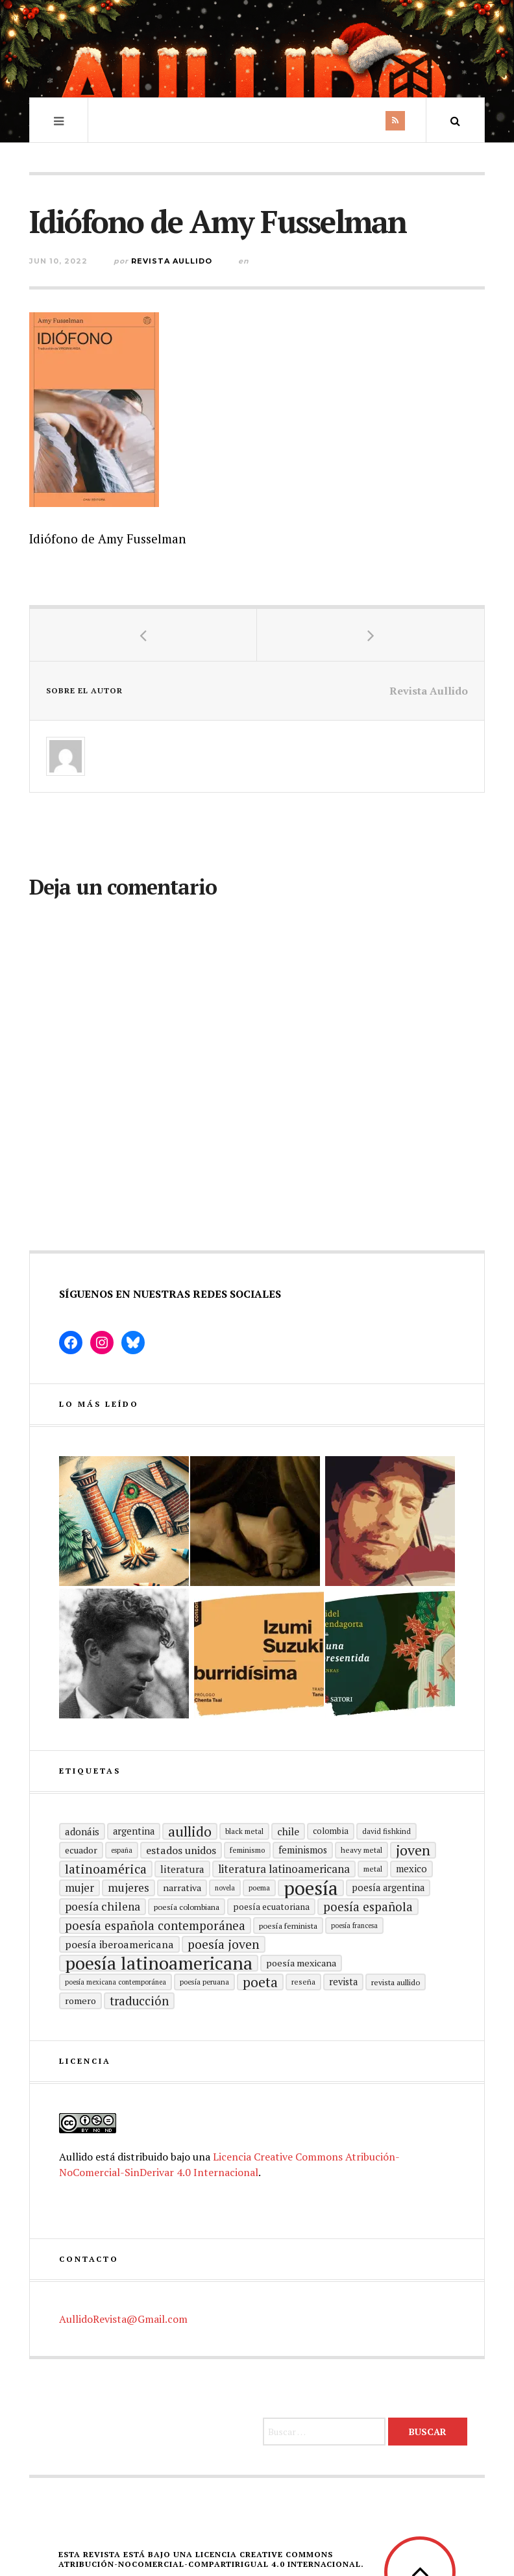 This screenshot has width=514, height=2576. What do you see at coordinates (271, 1907) in the screenshot?
I see `Poesía ecuatoriana [Poesía ecuatoriana (19 elementos)]` at bounding box center [271, 1907].